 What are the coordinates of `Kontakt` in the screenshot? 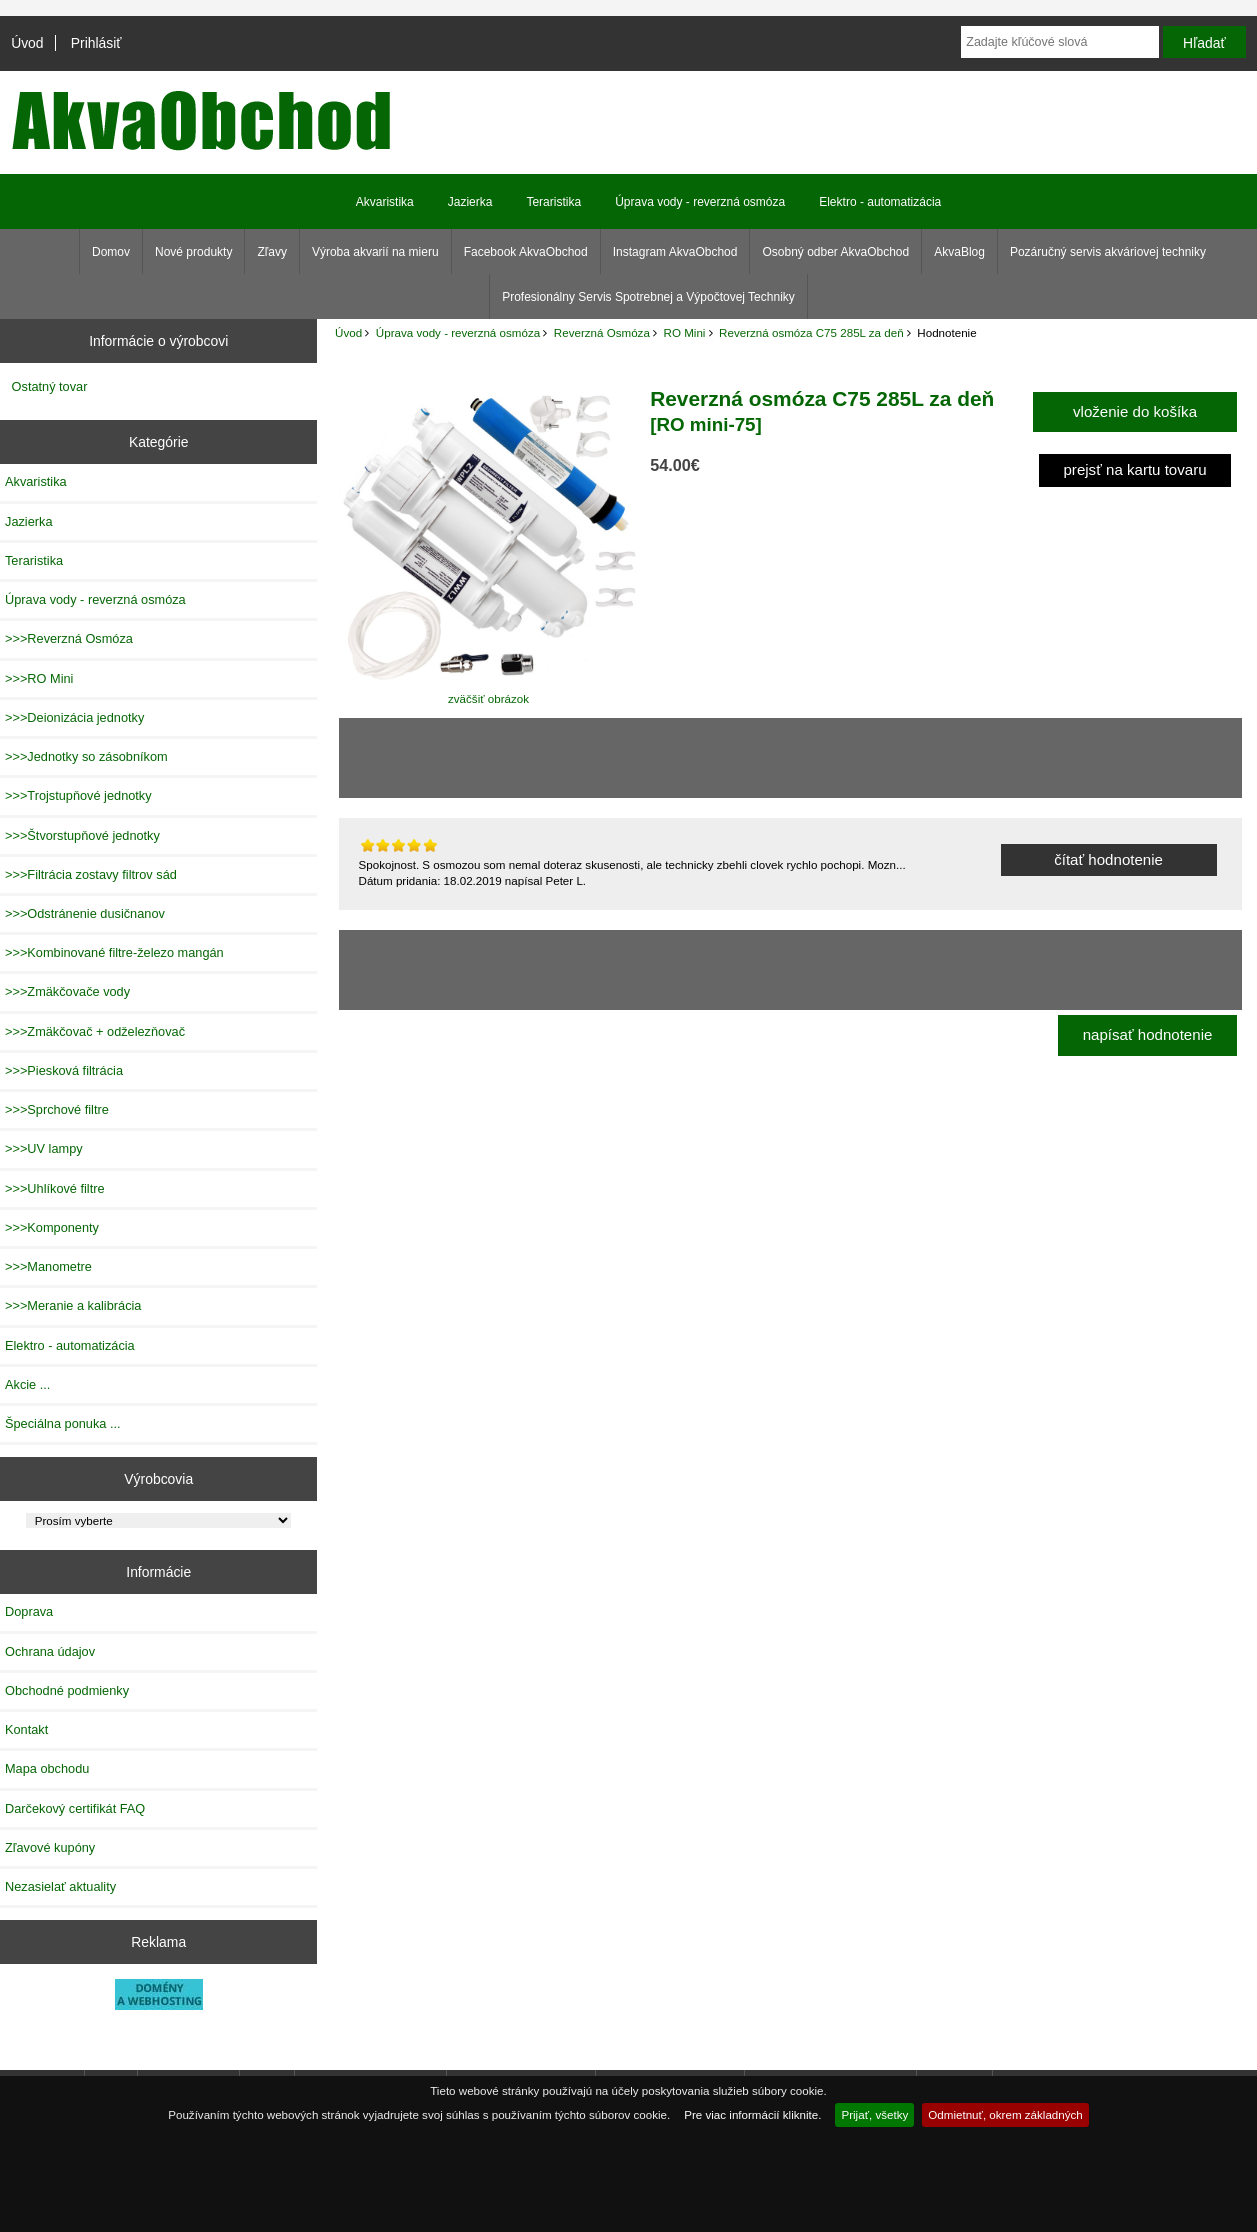 It's located at (26, 1729).